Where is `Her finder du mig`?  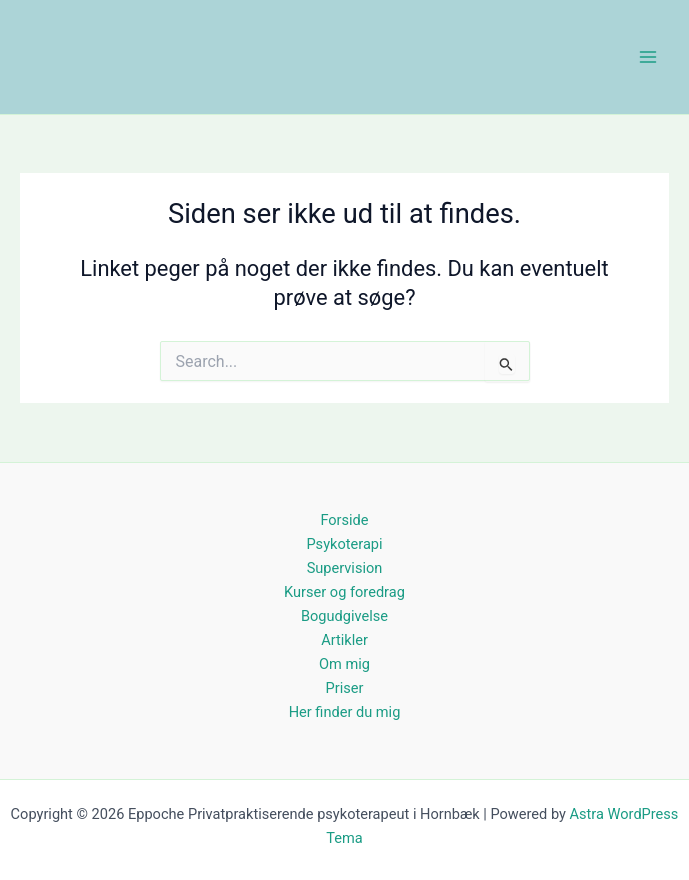
Her finder du mig is located at coordinates (345, 712).